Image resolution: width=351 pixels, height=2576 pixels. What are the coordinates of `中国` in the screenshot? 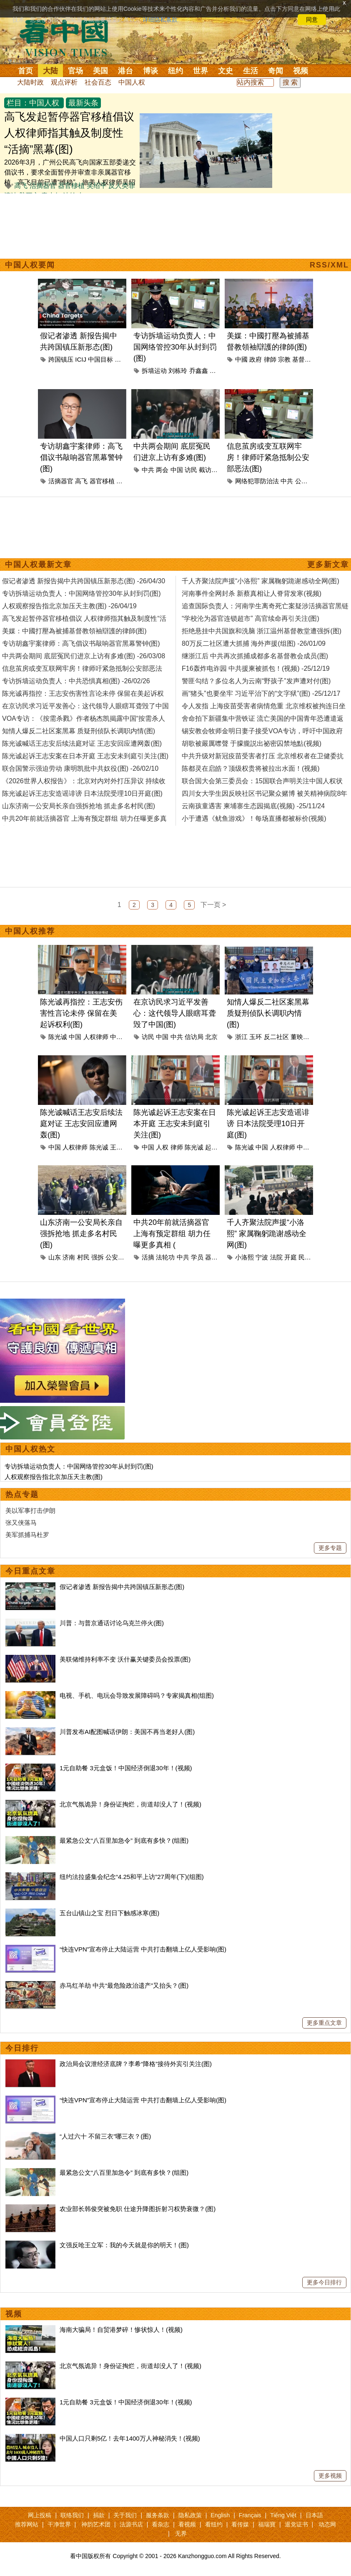 It's located at (176, 469).